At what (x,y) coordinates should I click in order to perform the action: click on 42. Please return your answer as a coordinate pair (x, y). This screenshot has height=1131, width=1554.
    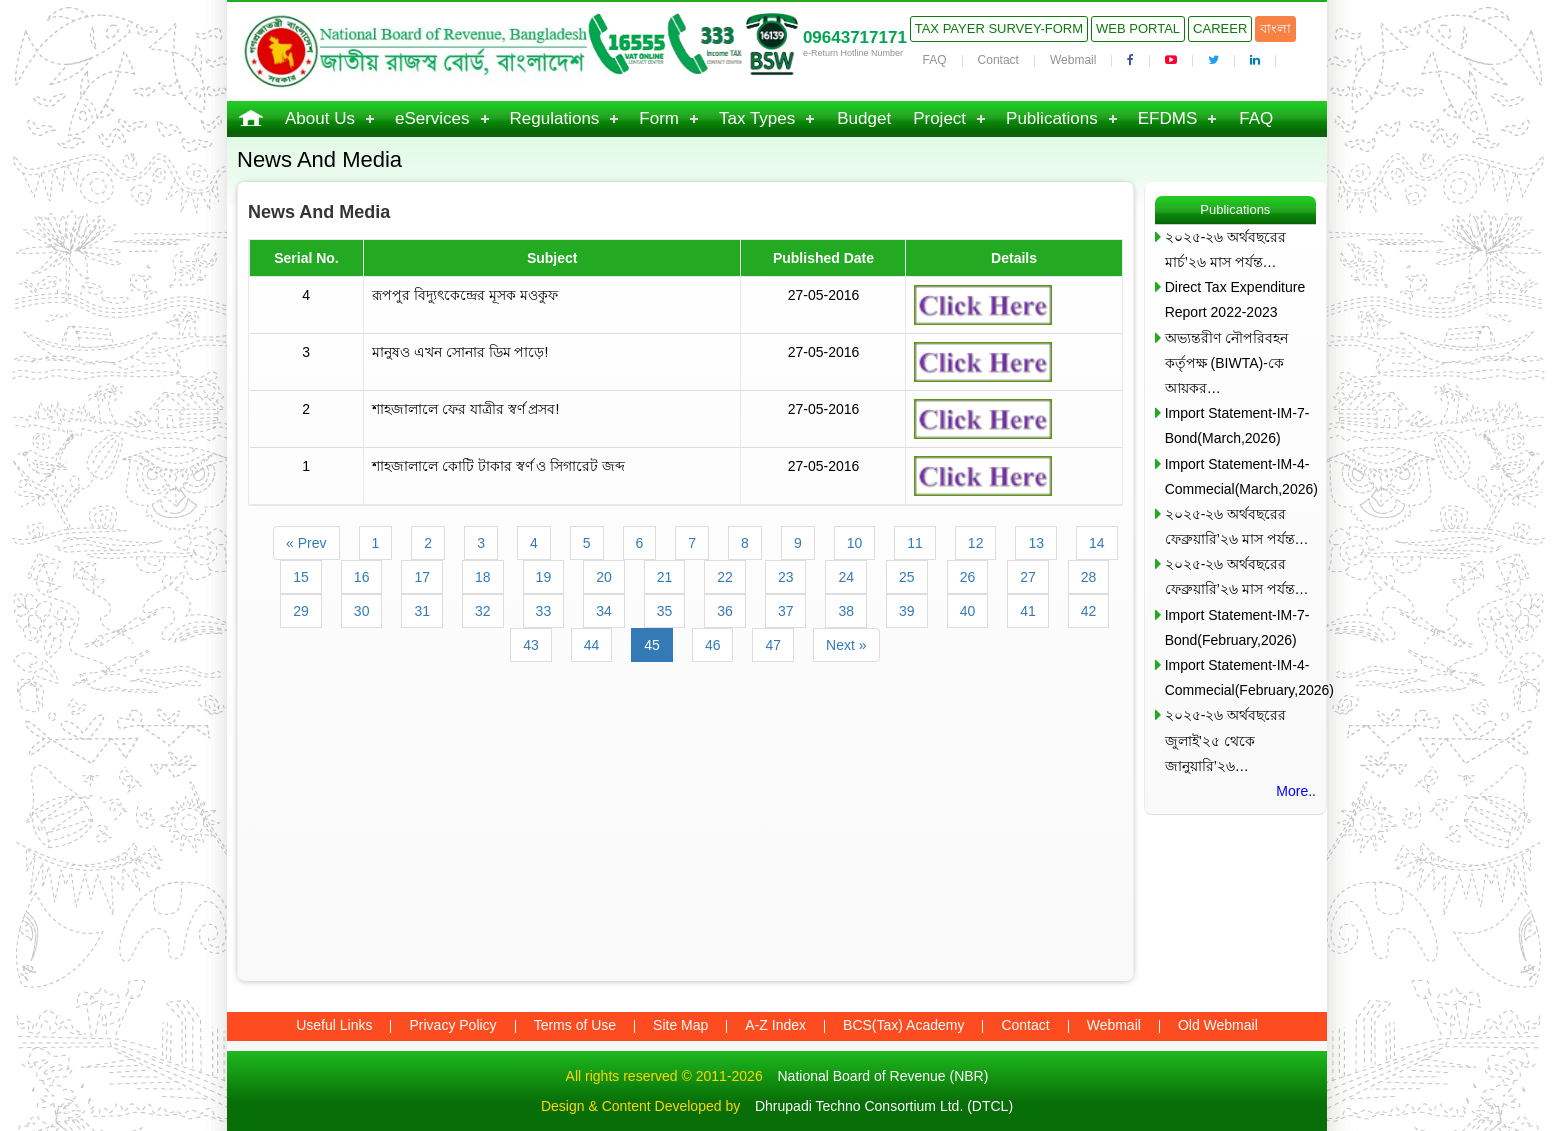
    Looking at the image, I should click on (1089, 611).